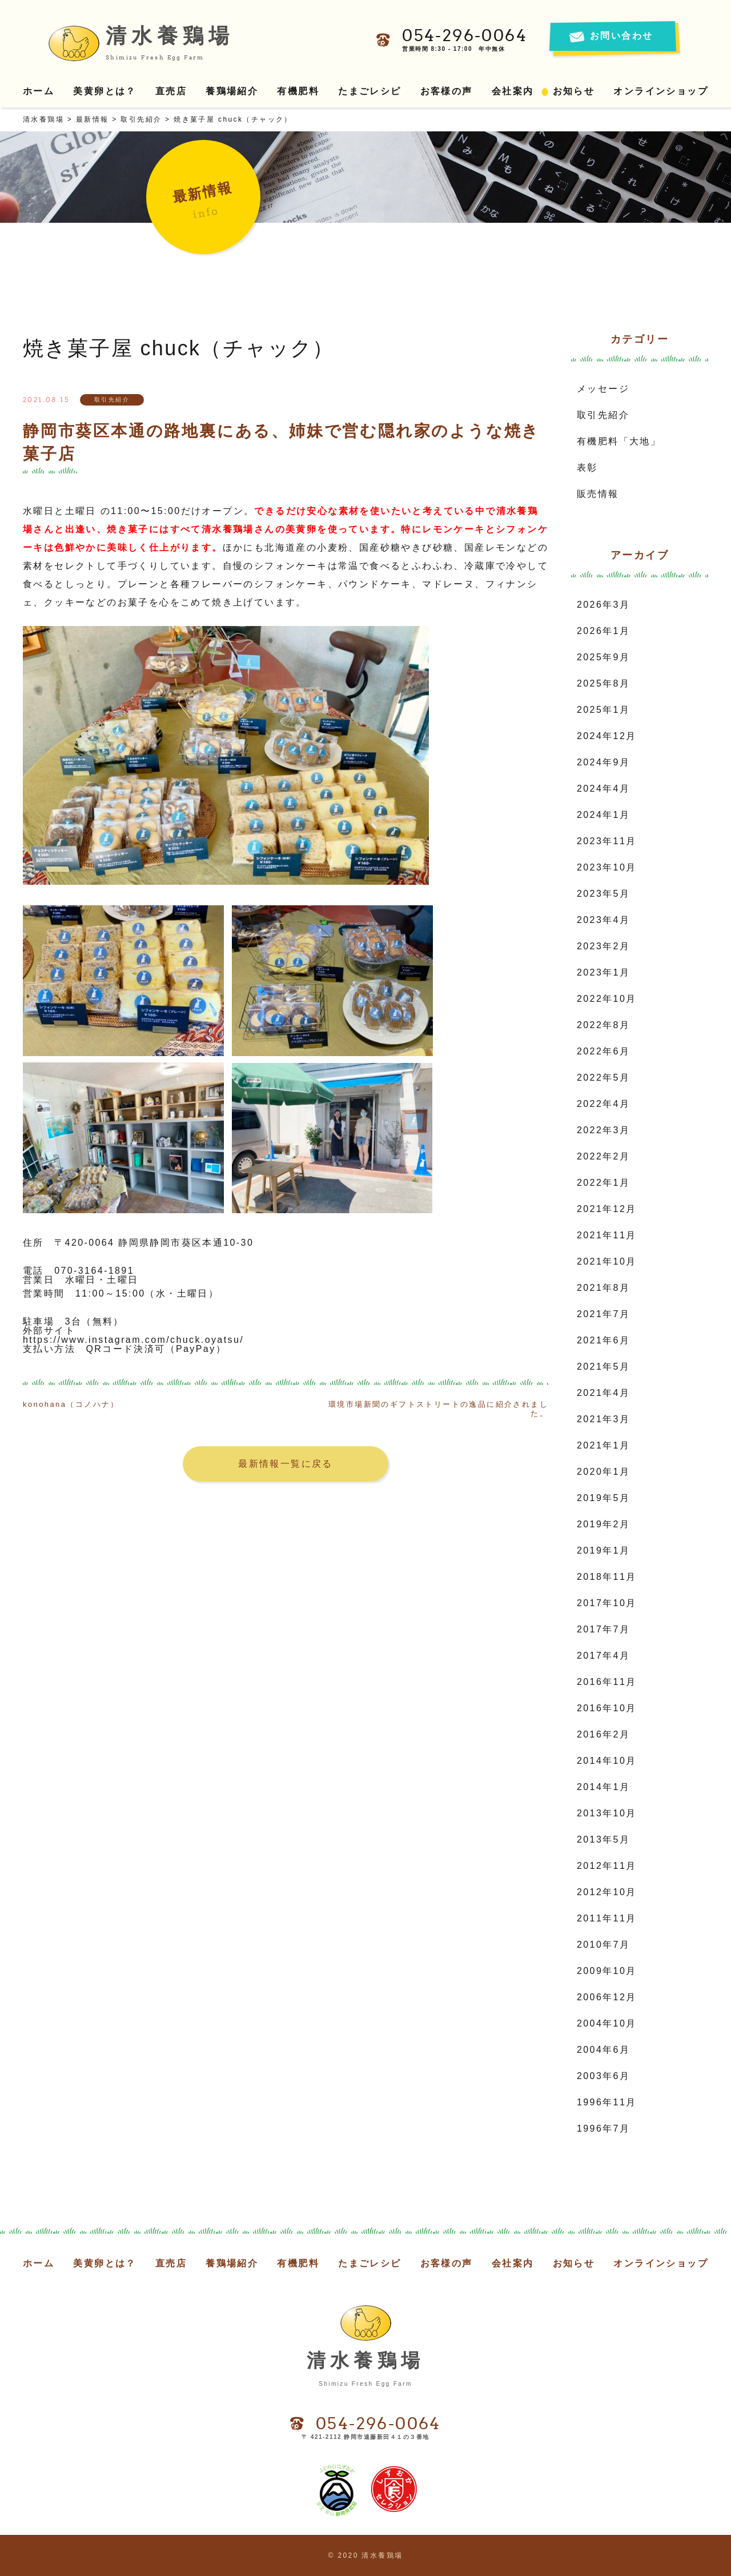 The height and width of the screenshot is (2576, 731). I want to click on 2018年11月, so click(607, 1577).